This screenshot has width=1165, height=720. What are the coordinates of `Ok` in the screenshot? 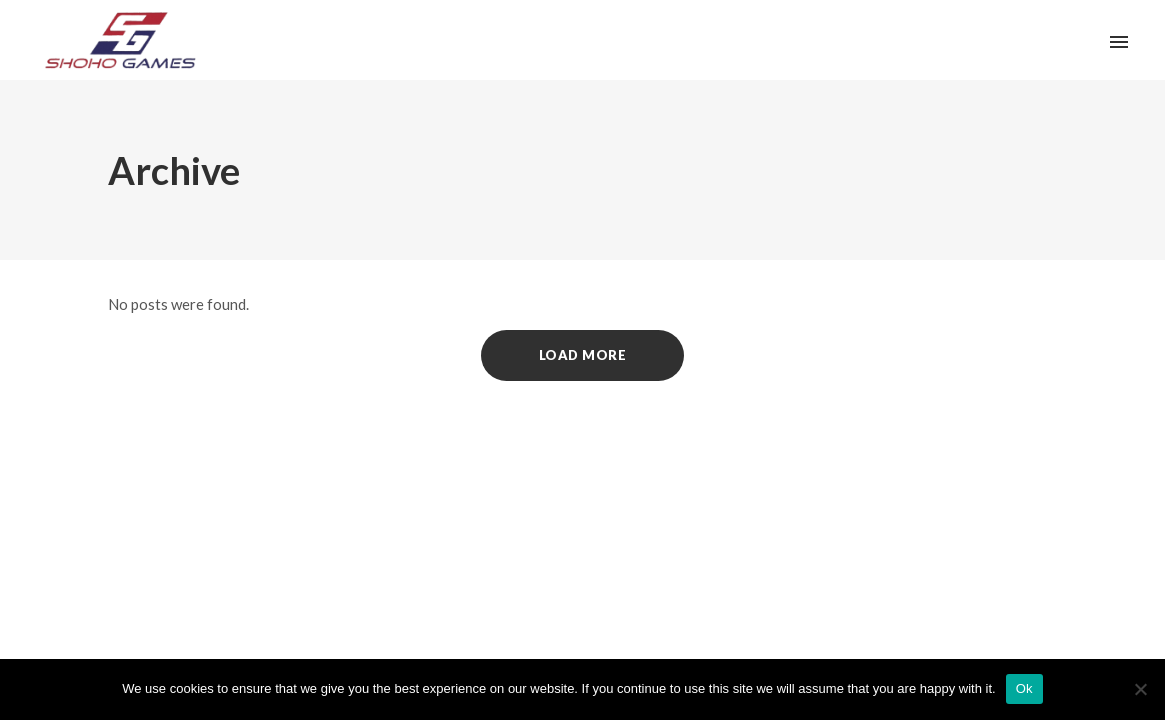 It's located at (1024, 688).